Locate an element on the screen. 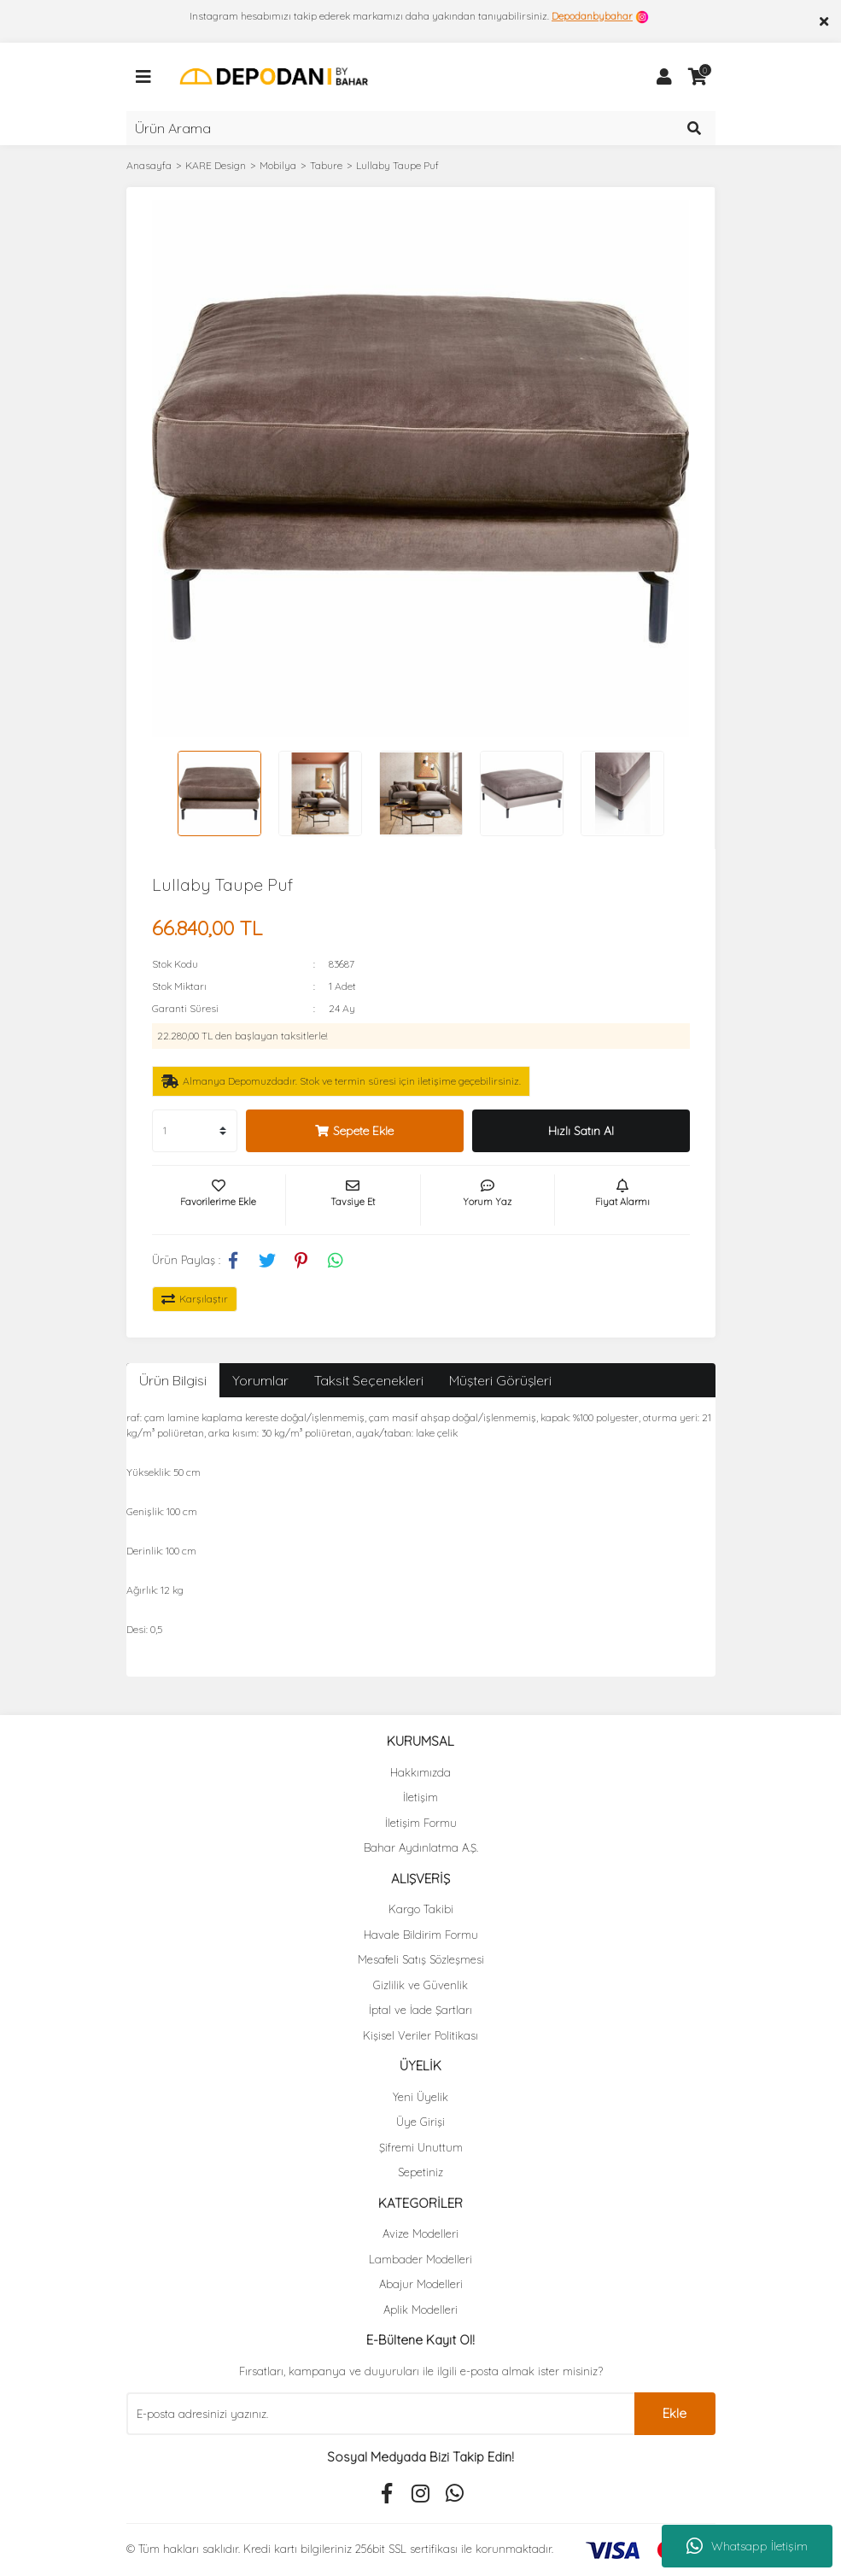  Bahar Aydınlatma A.Ş. is located at coordinates (421, 1847).